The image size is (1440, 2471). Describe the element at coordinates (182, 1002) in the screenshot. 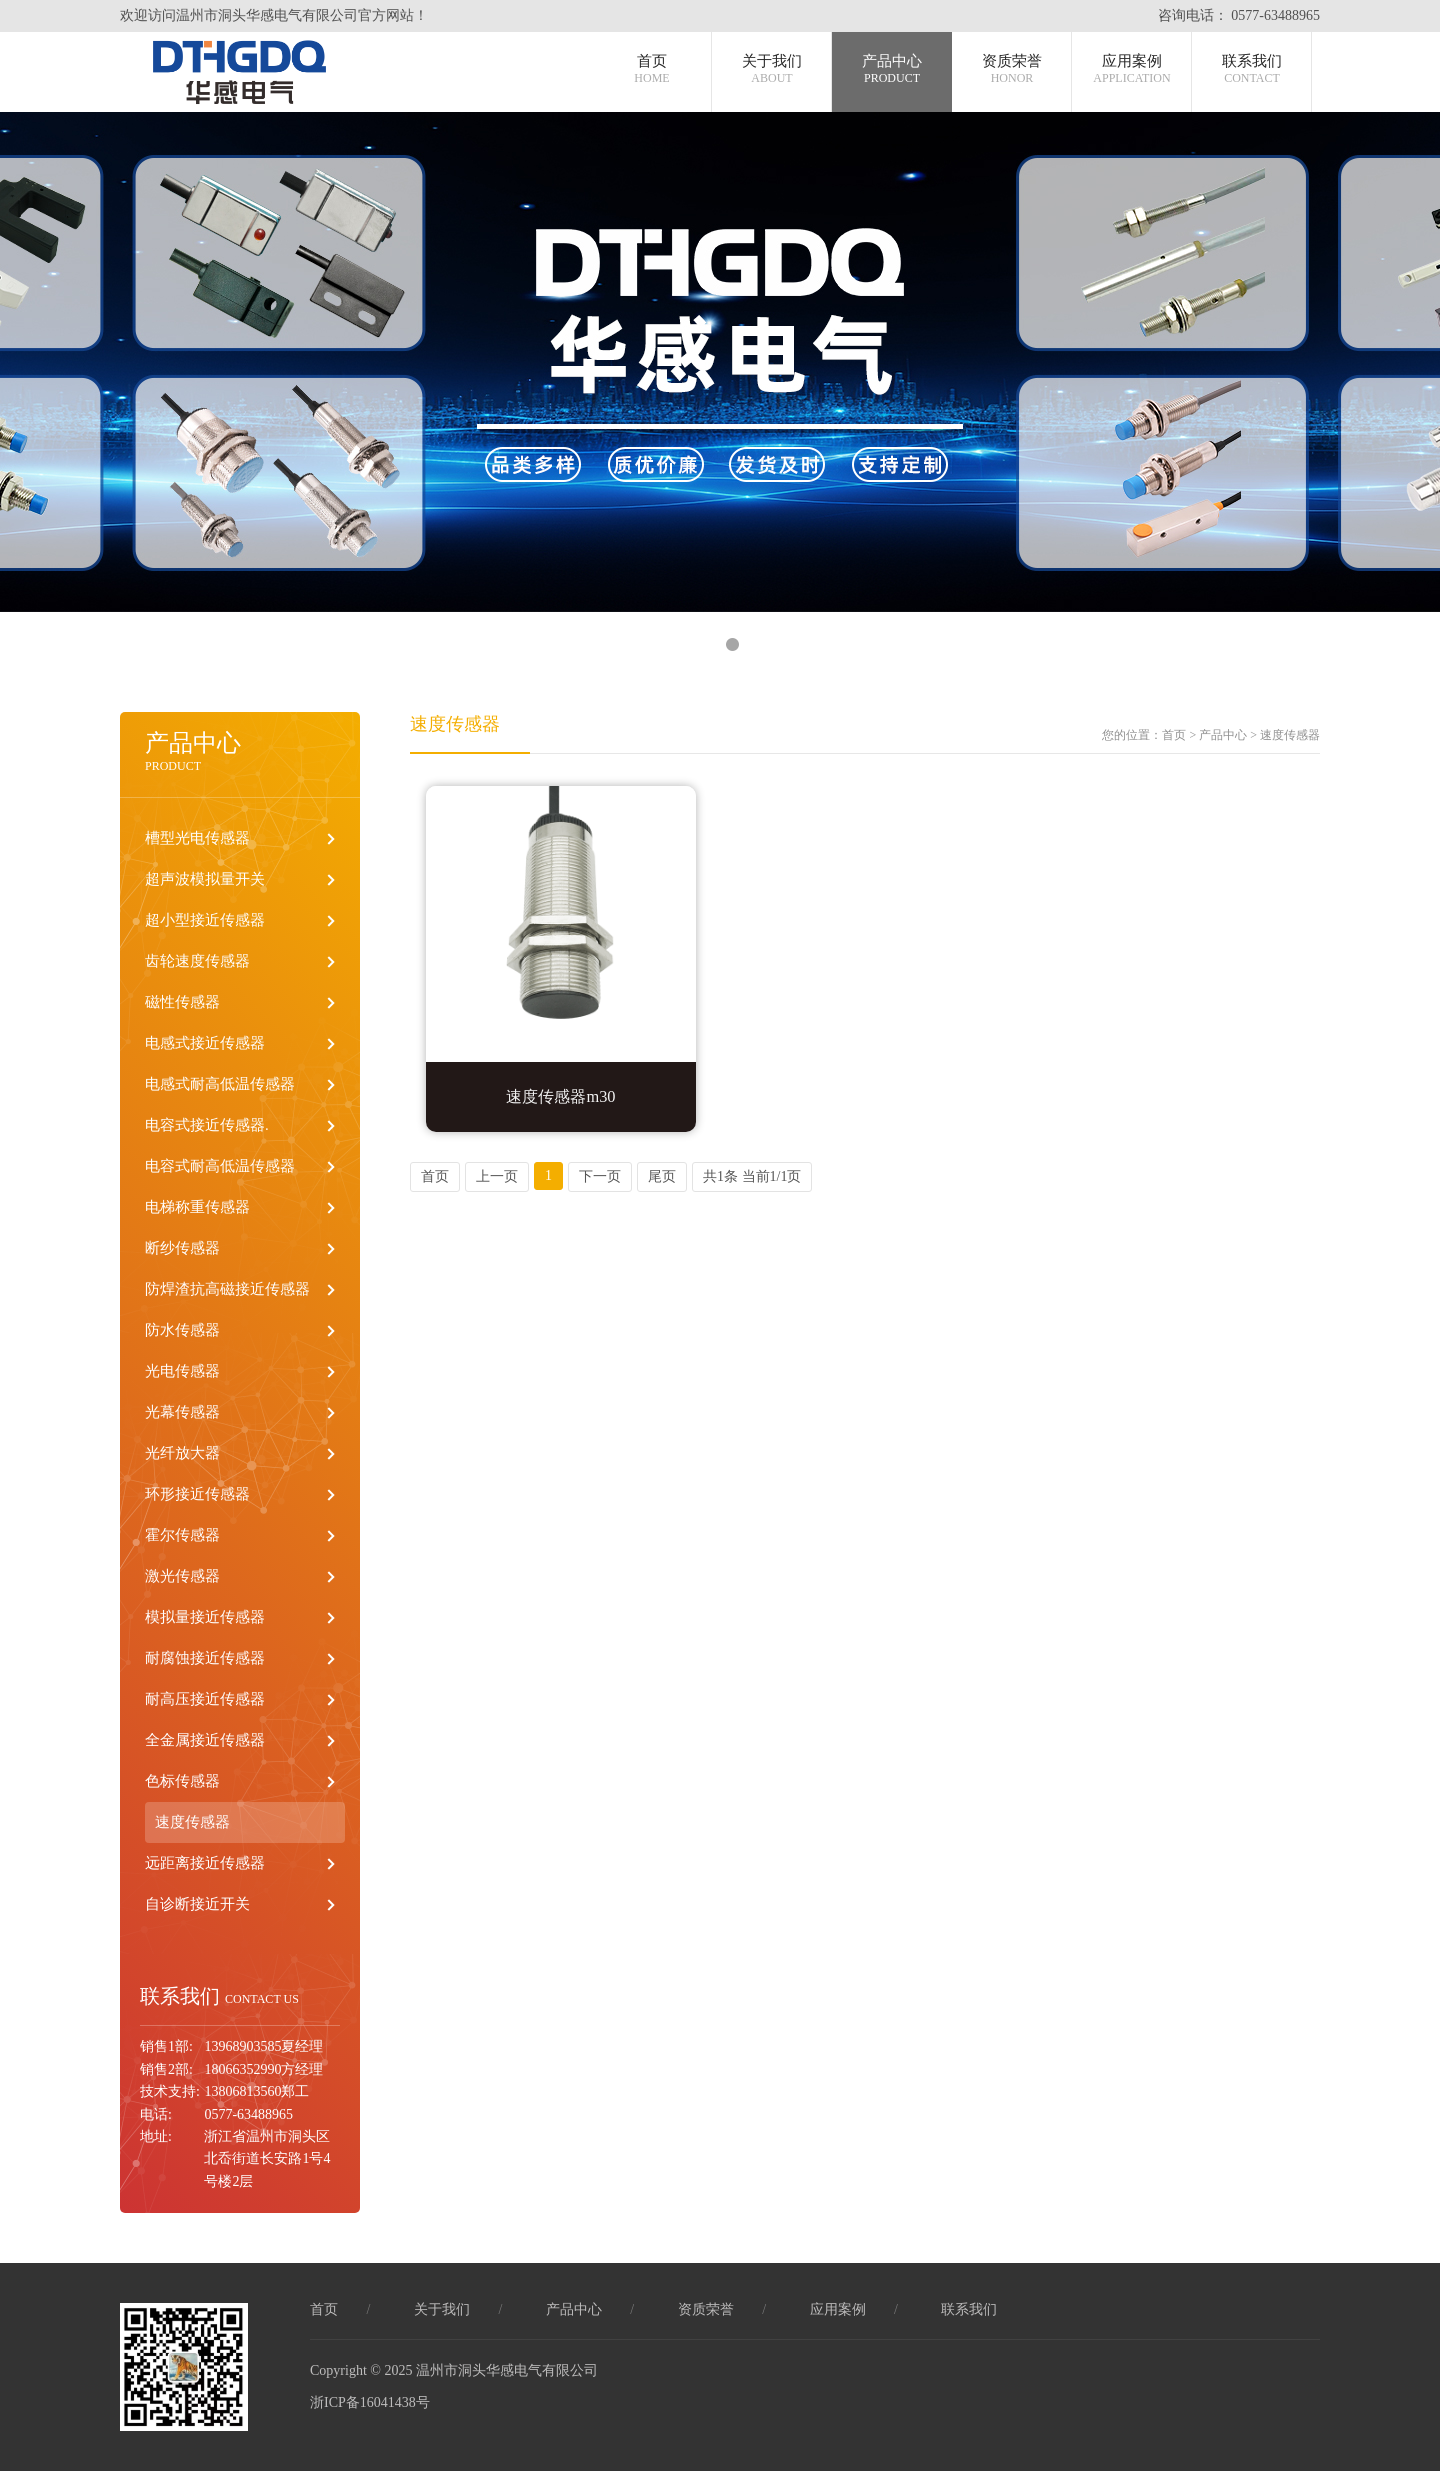

I see `磁性传感器` at that location.